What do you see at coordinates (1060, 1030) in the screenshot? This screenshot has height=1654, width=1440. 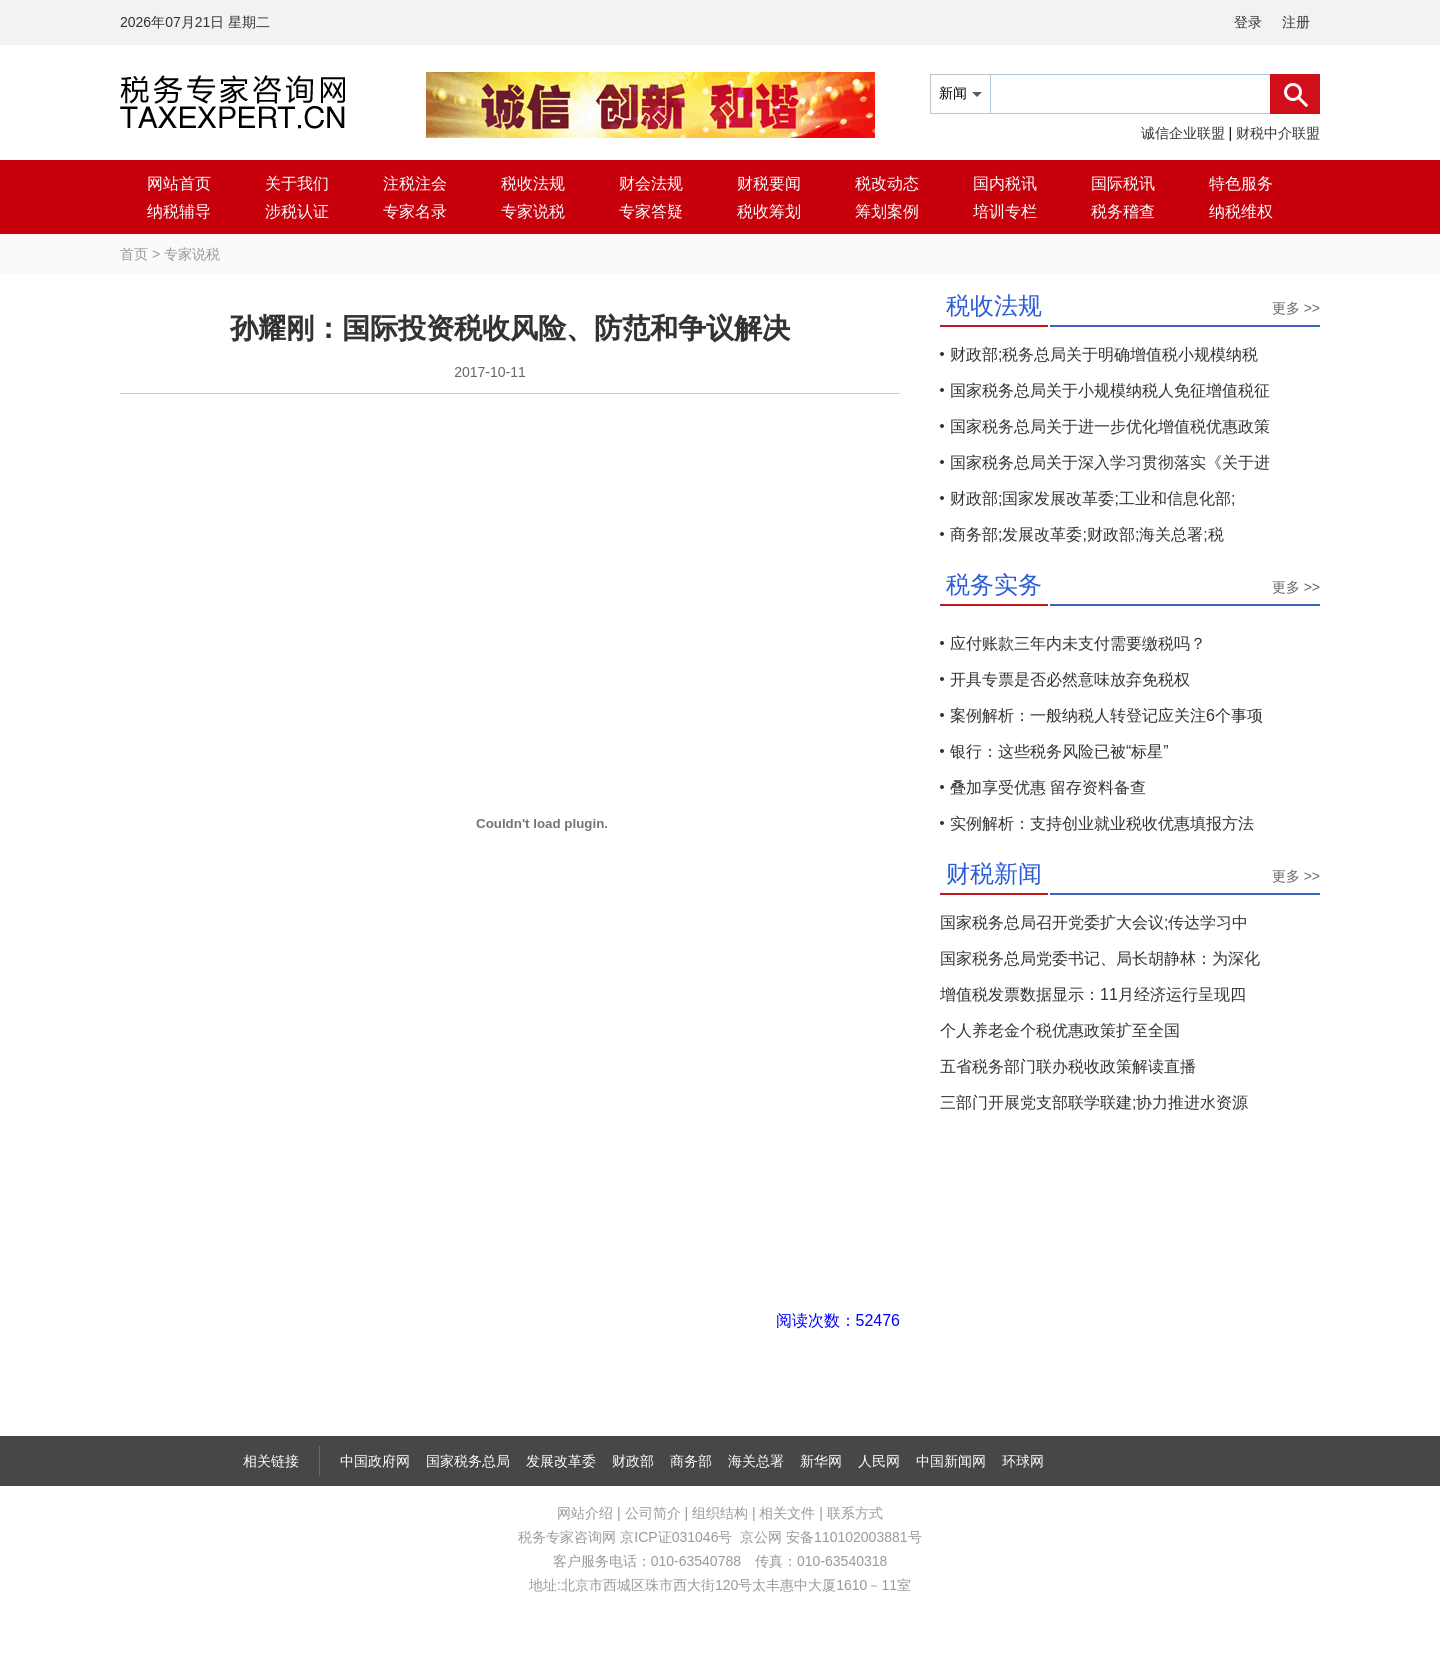 I see `个人养老金个税优惠政策扩至全国` at bounding box center [1060, 1030].